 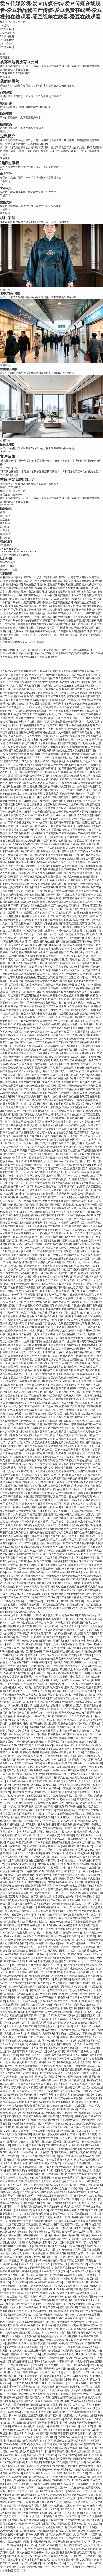 I want to click on 女人的天堂av网, so click(x=91, y=2538).